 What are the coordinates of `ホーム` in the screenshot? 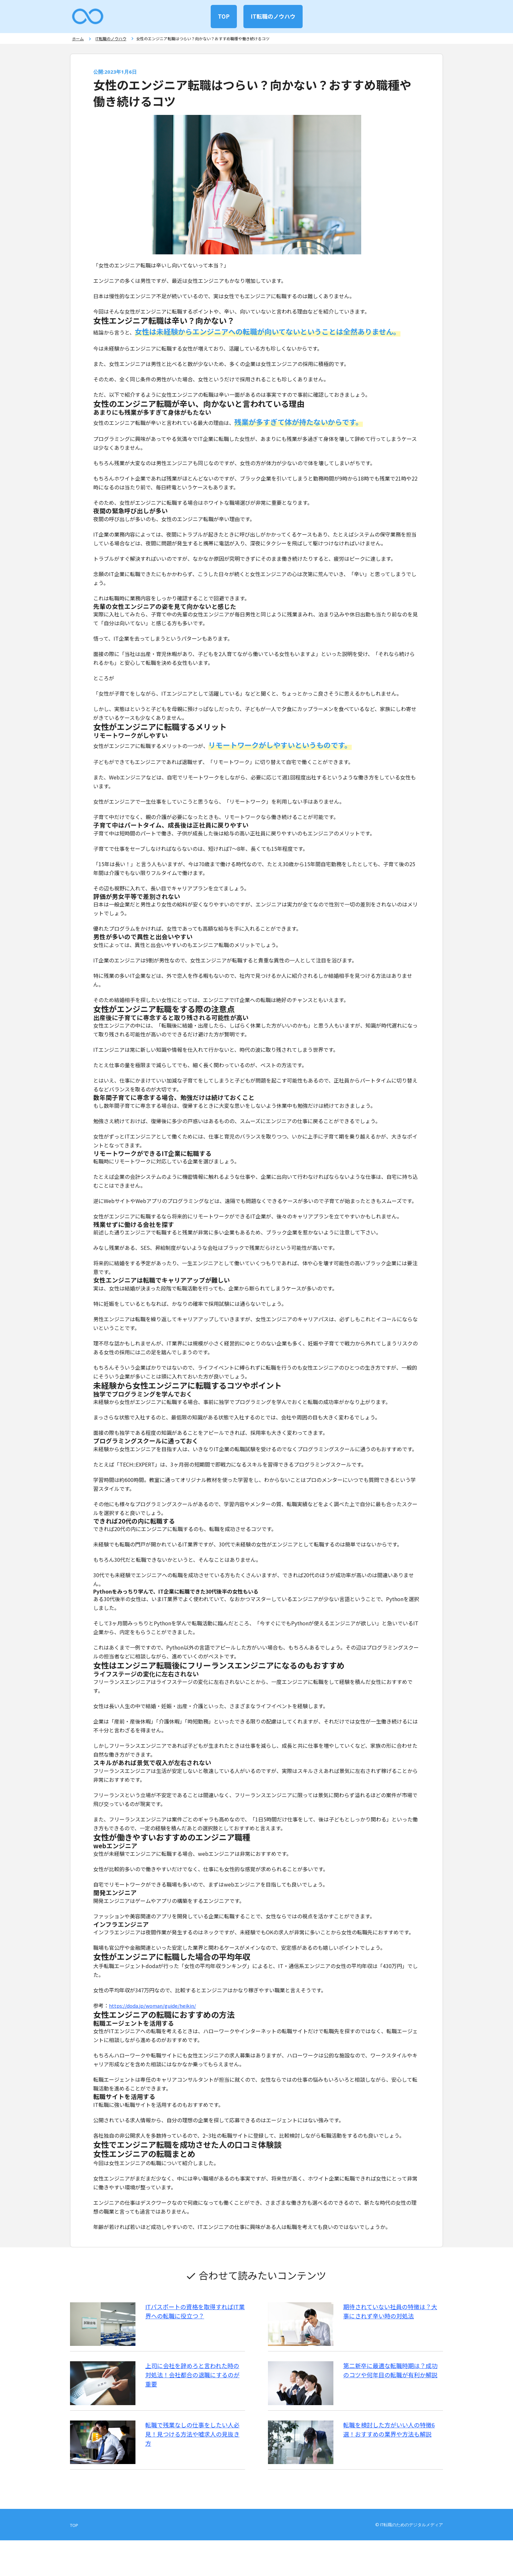 It's located at (76, 41).